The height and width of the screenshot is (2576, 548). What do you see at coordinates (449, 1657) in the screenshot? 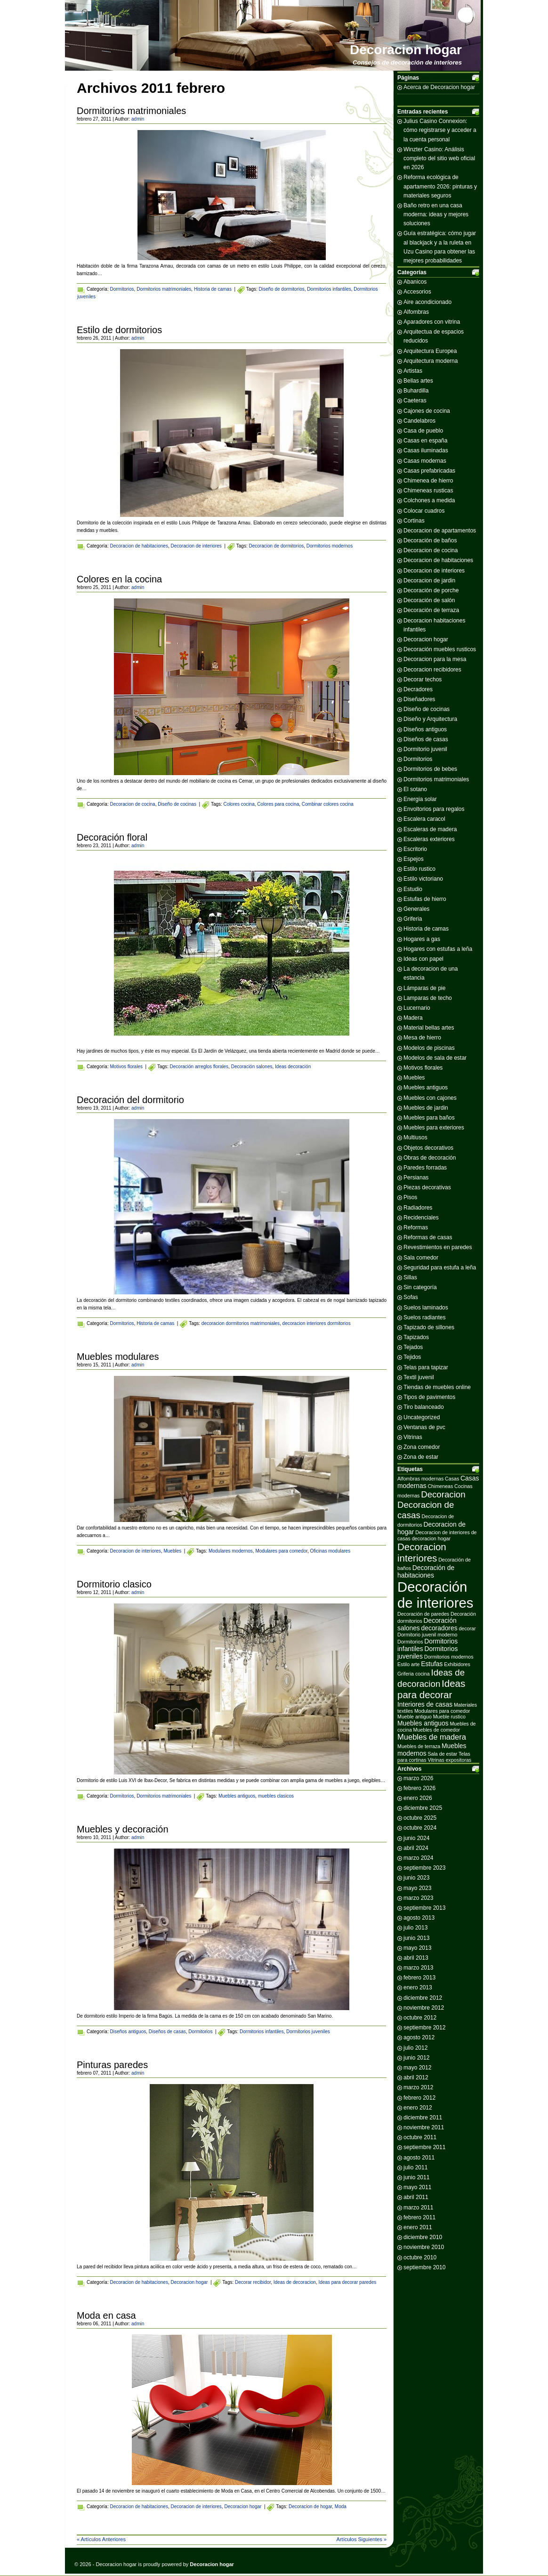
I see `Dormitorios modernos [Dormitorios modernos (2 elementos)]` at bounding box center [449, 1657].